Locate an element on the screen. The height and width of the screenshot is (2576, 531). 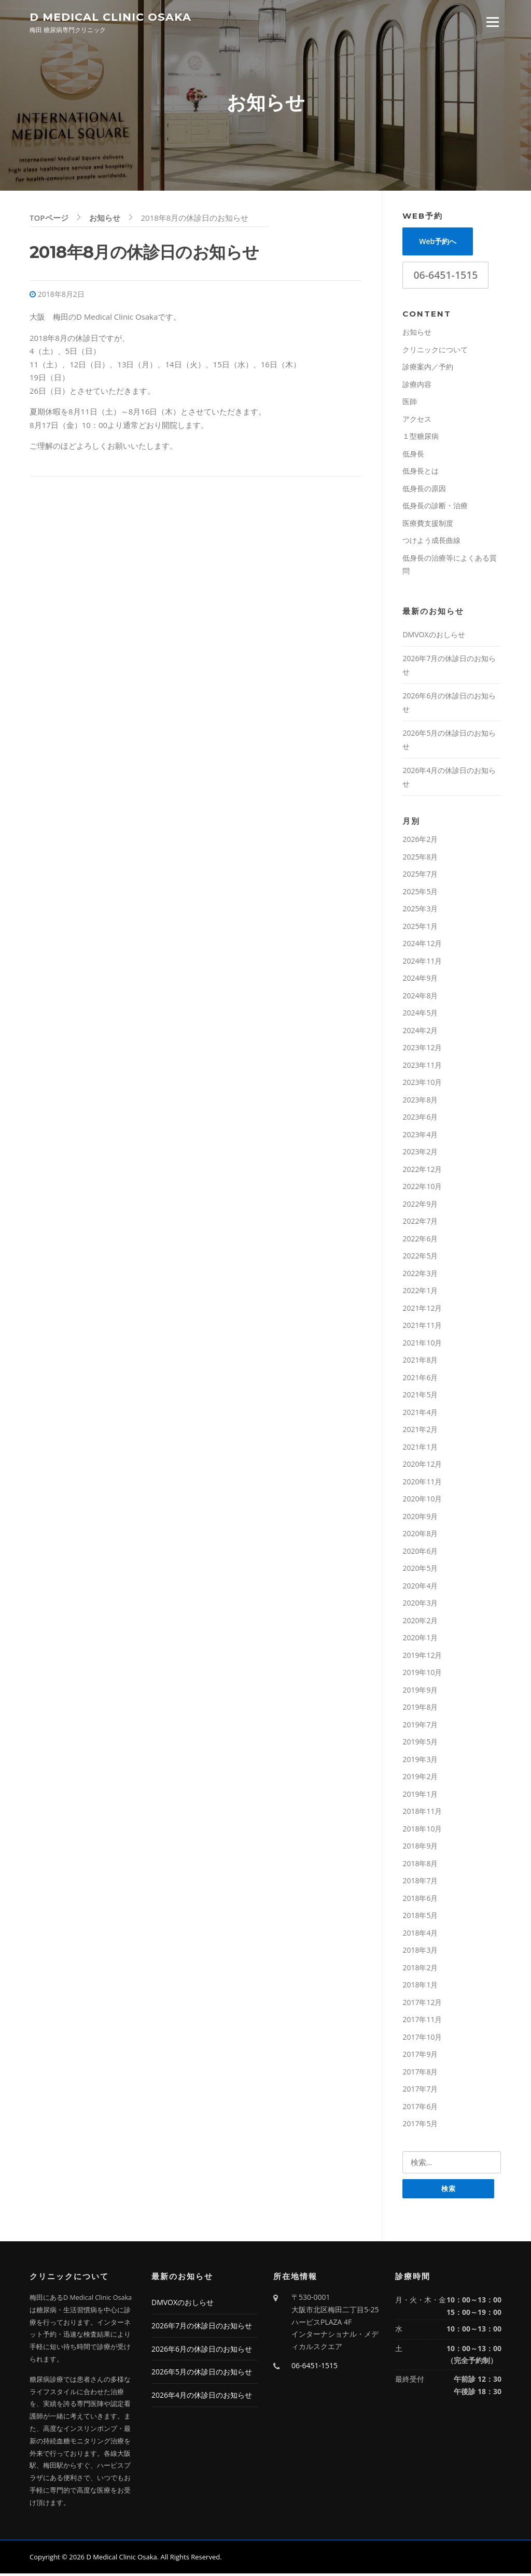
2020年2月 is located at coordinates (420, 1622).